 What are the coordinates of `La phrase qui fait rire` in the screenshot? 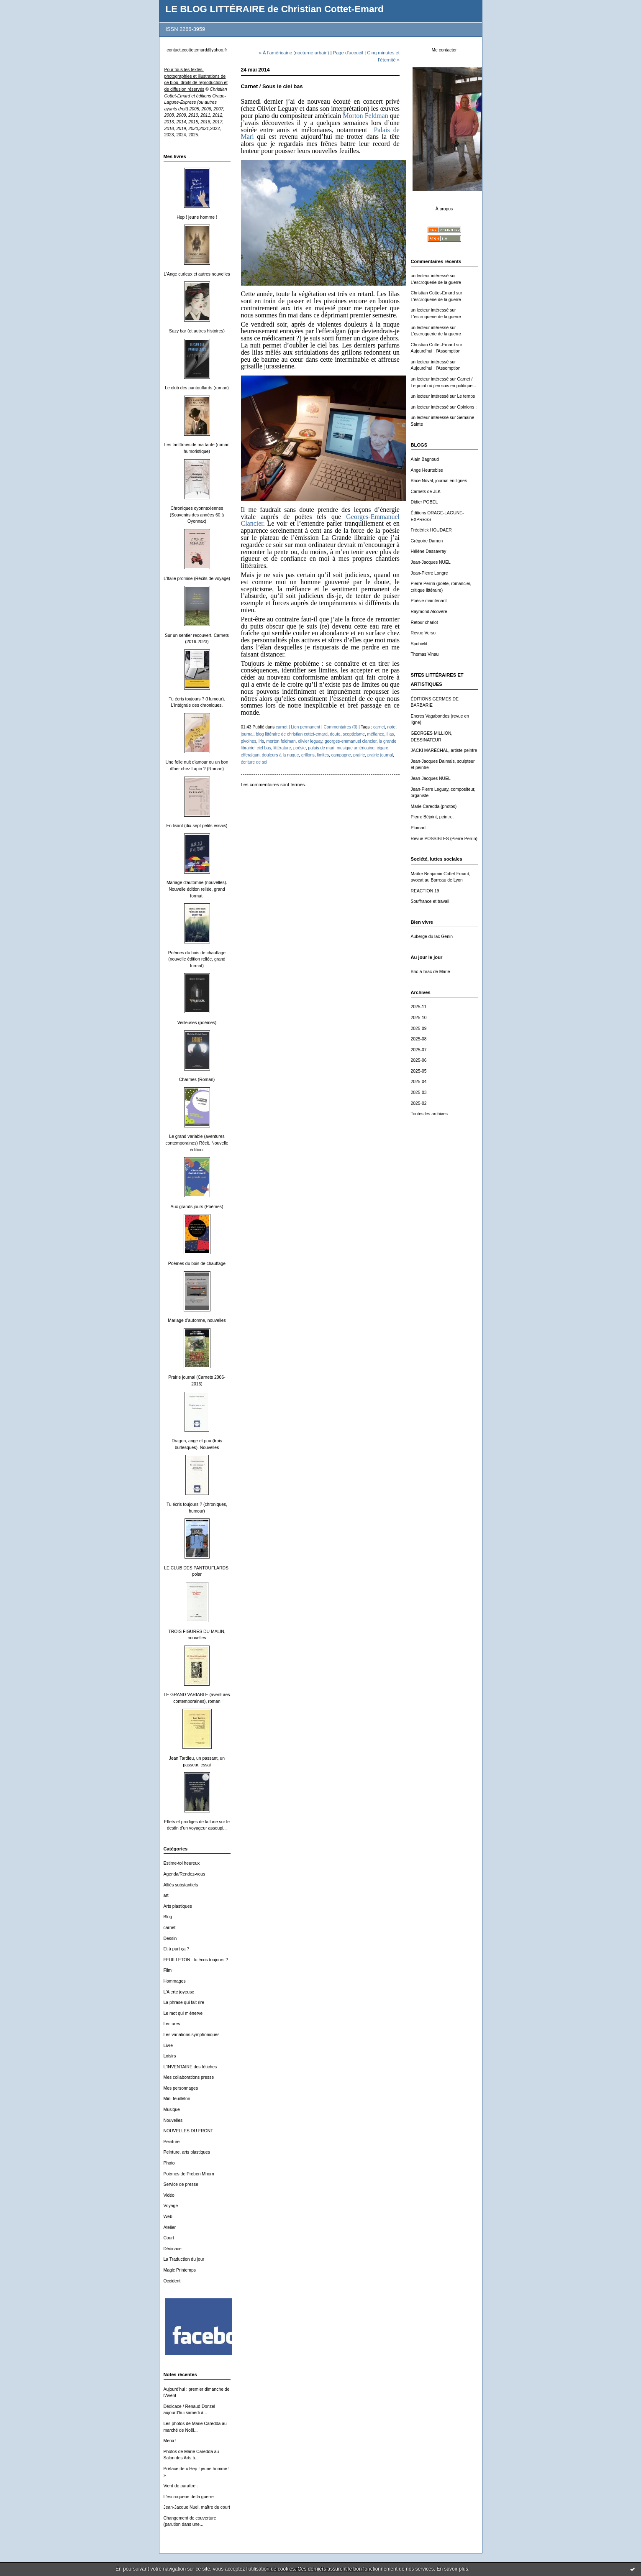 It's located at (184, 2002).